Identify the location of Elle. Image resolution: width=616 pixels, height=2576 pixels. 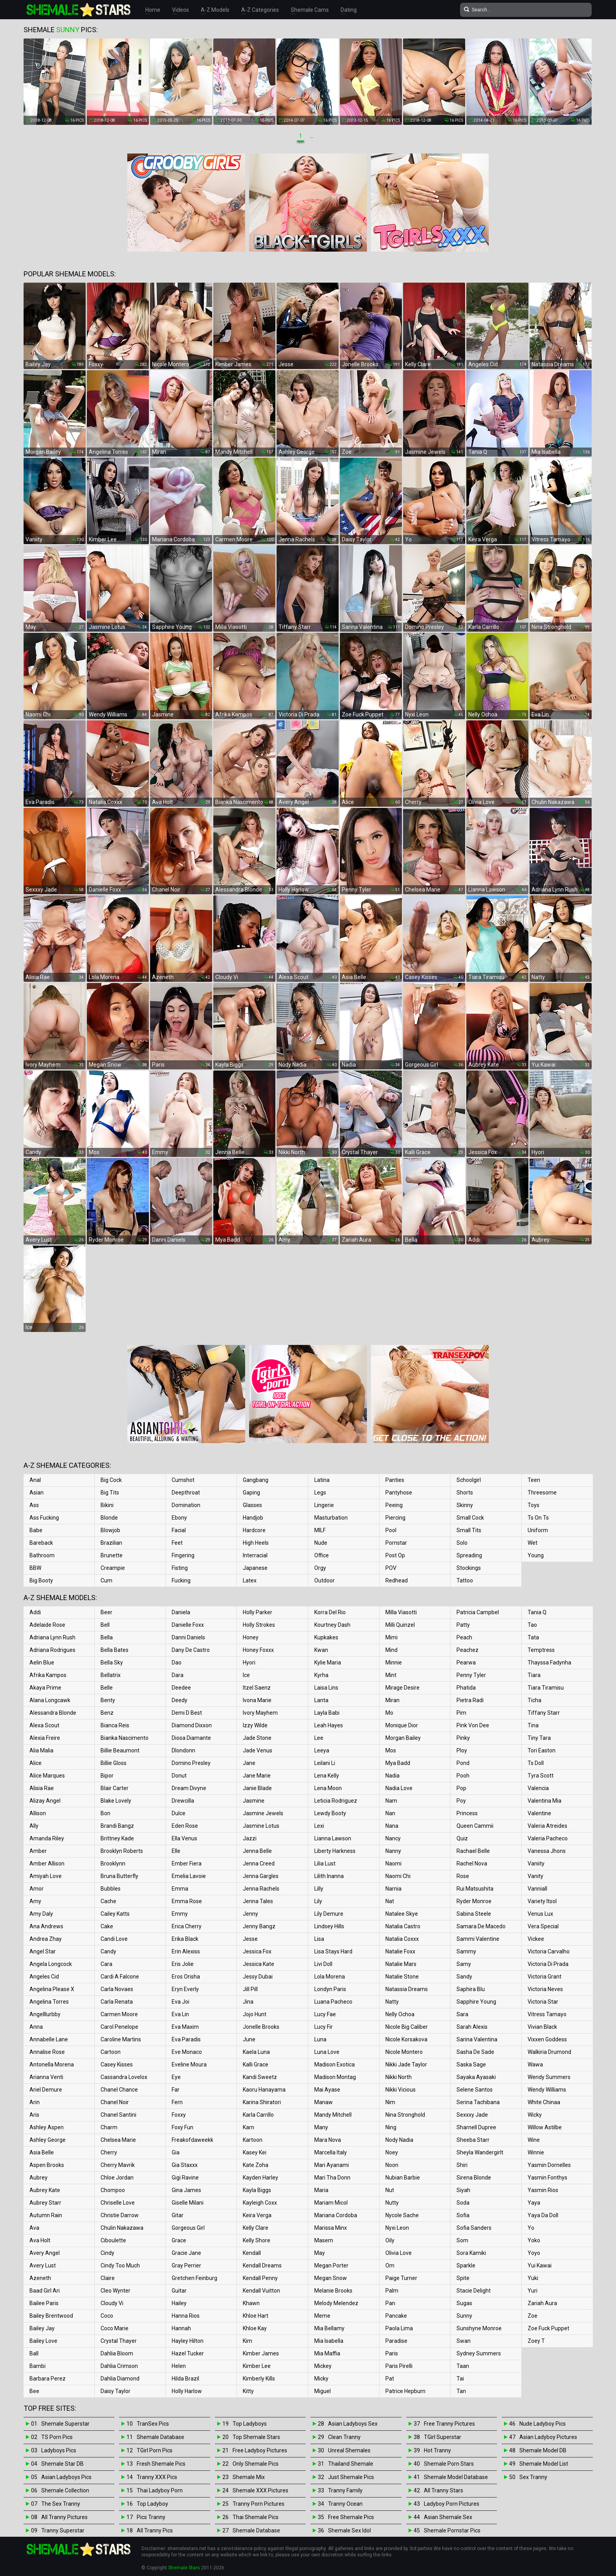
(176, 1851).